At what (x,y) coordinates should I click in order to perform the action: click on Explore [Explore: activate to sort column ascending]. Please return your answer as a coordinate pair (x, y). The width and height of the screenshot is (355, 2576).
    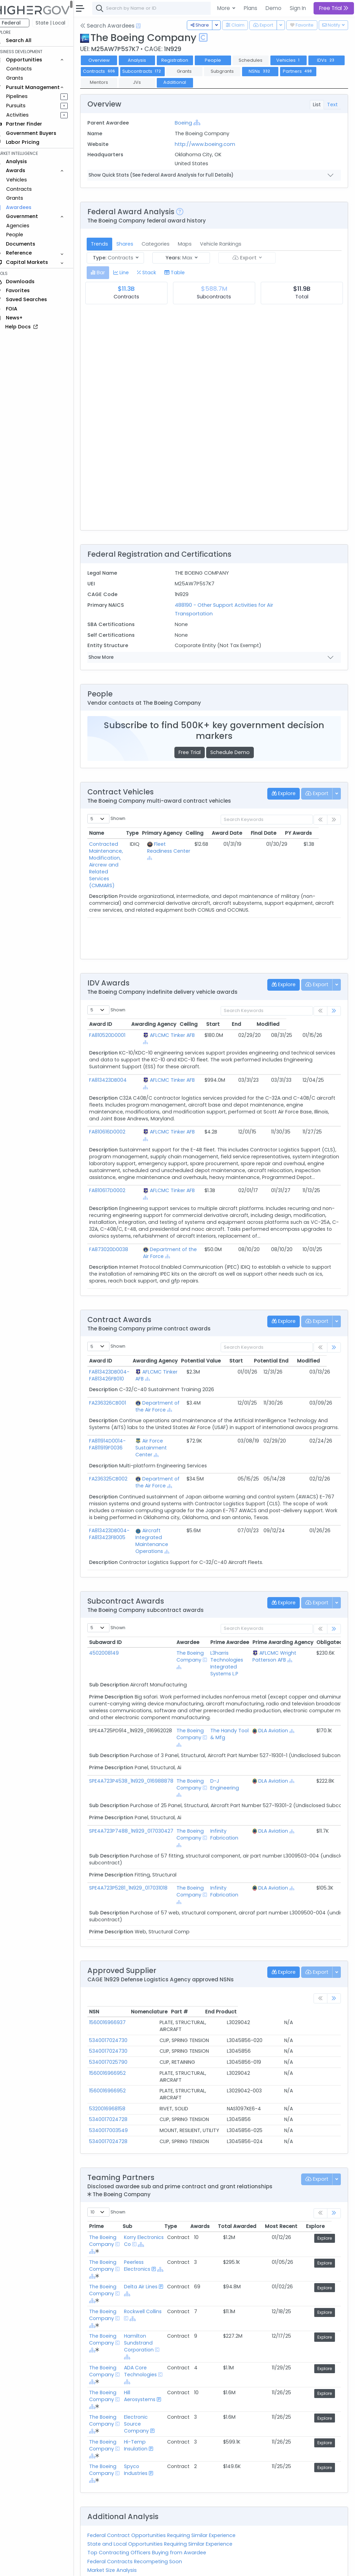
    Looking at the image, I should click on (325, 2184).